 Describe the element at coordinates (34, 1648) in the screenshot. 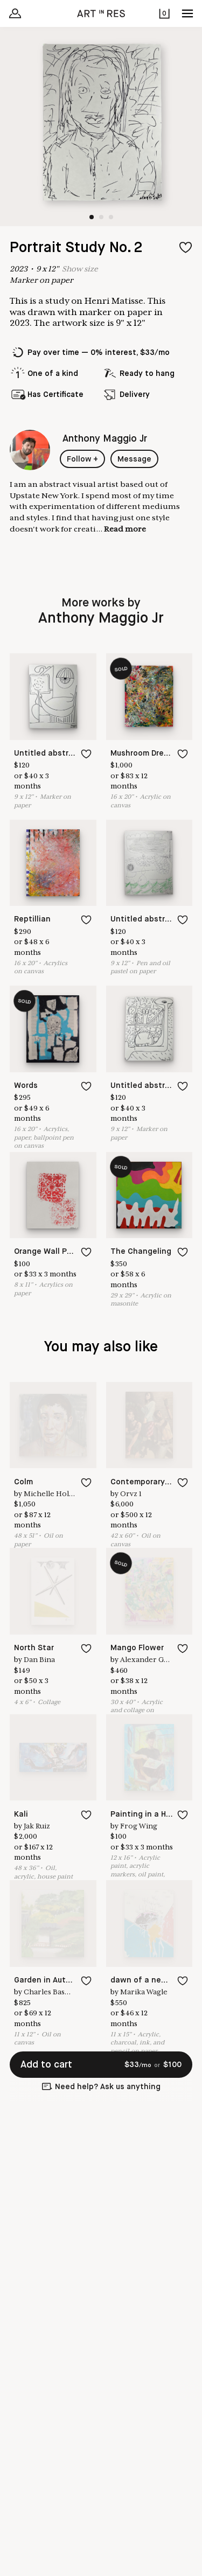

I see `North Star` at that location.